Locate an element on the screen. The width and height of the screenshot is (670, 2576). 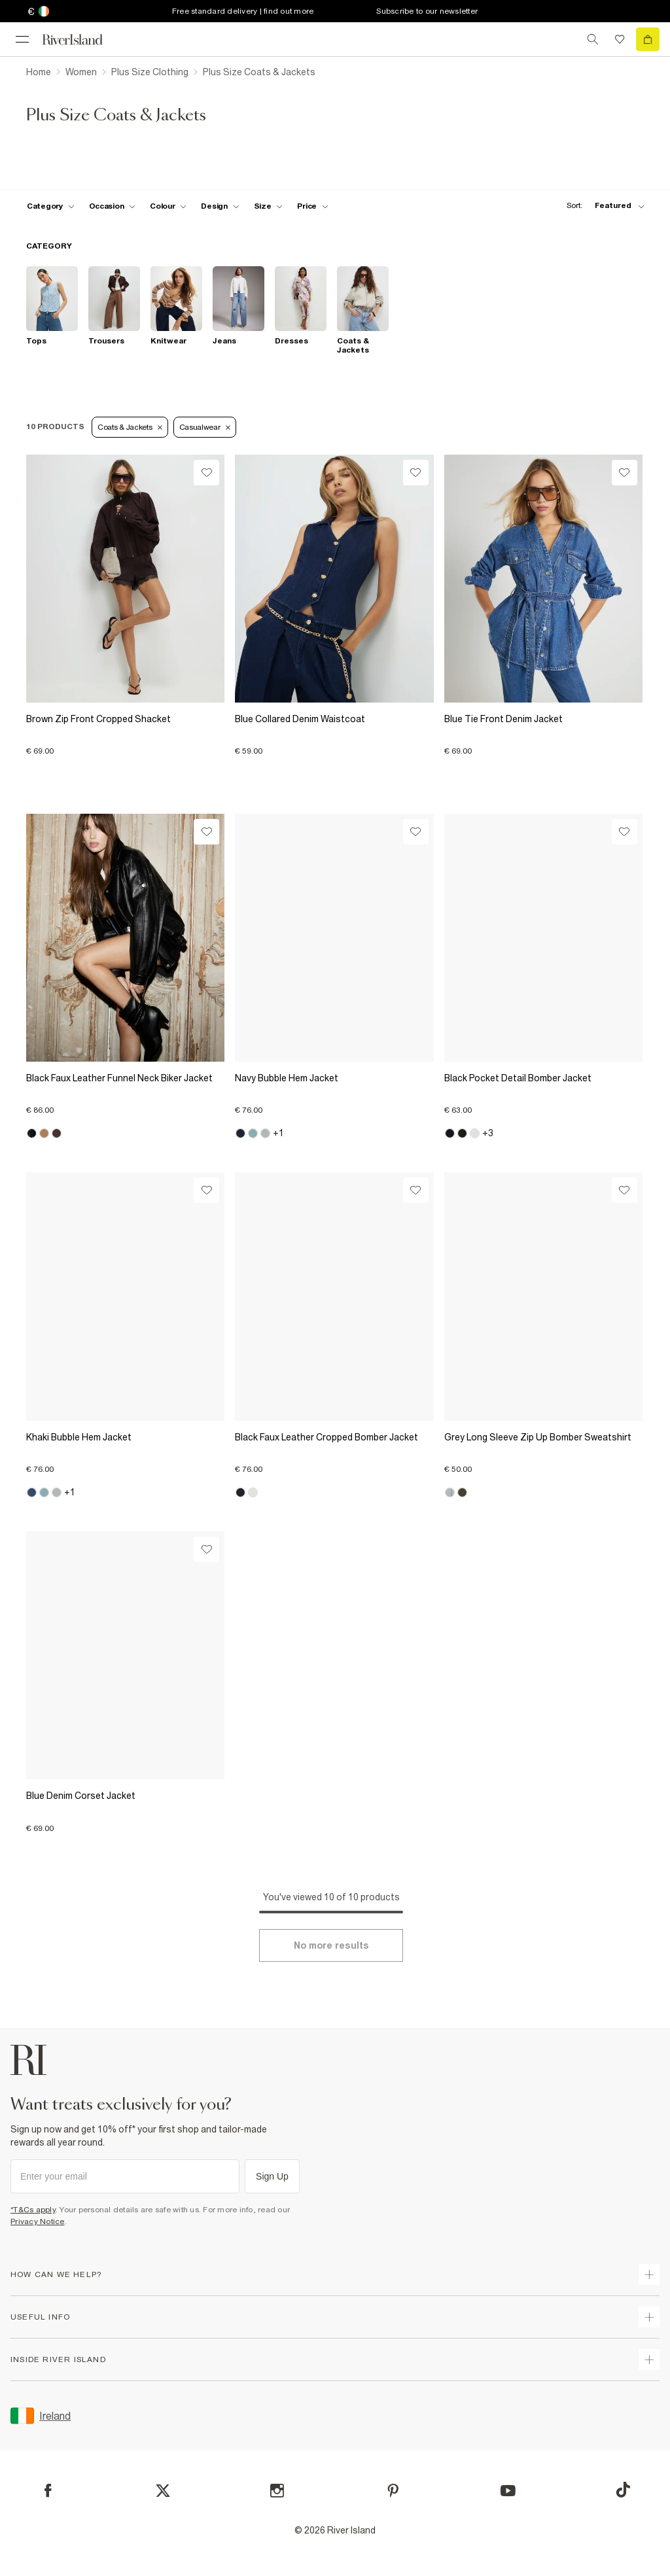
[f-colour toggle] is located at coordinates (168, 206).